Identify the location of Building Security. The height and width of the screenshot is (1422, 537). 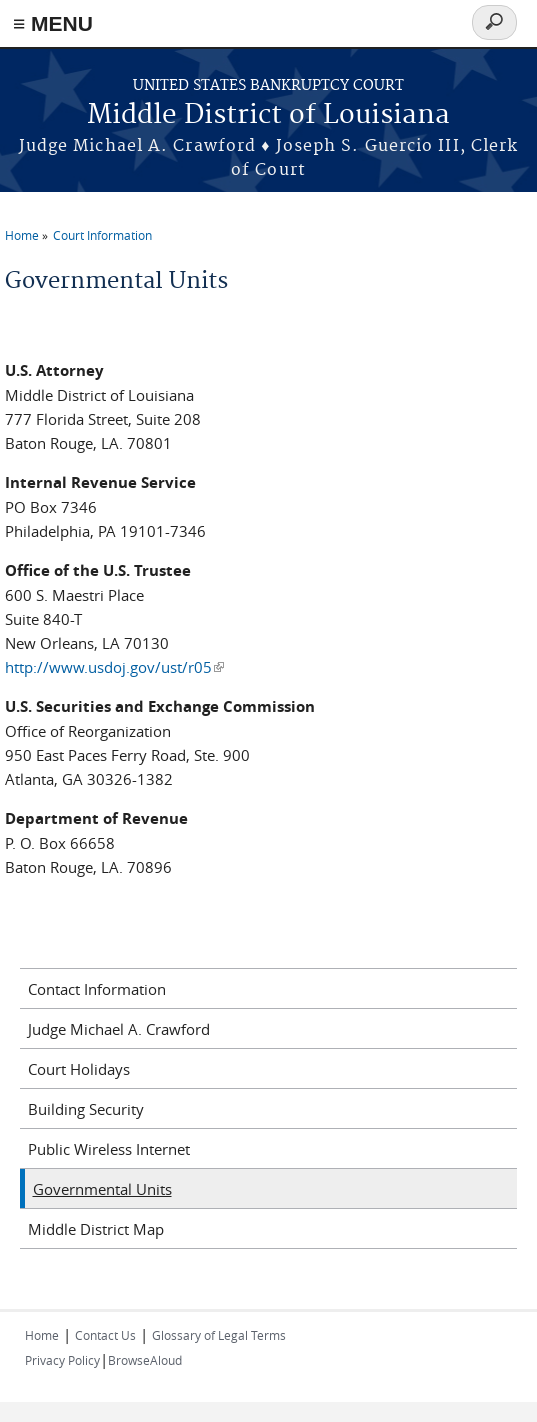
(86, 1109).